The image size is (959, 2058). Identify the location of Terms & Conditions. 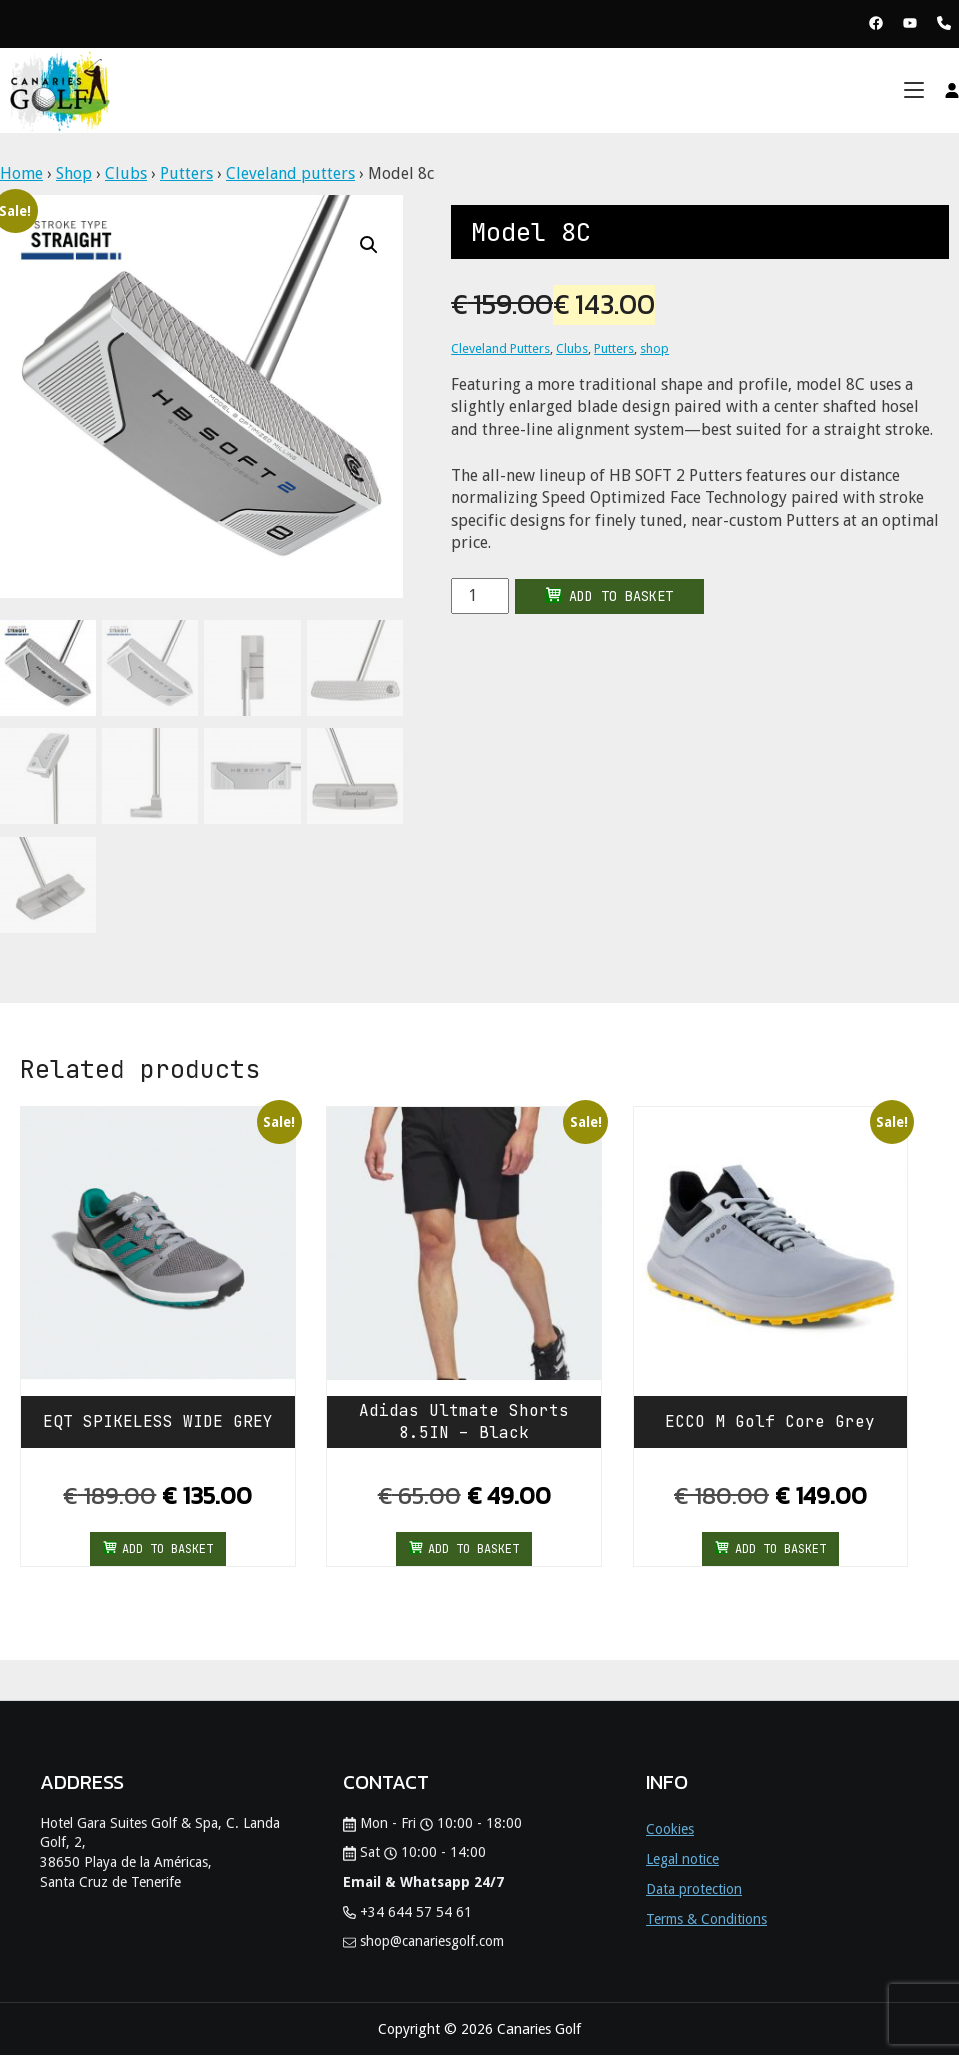
(706, 1922).